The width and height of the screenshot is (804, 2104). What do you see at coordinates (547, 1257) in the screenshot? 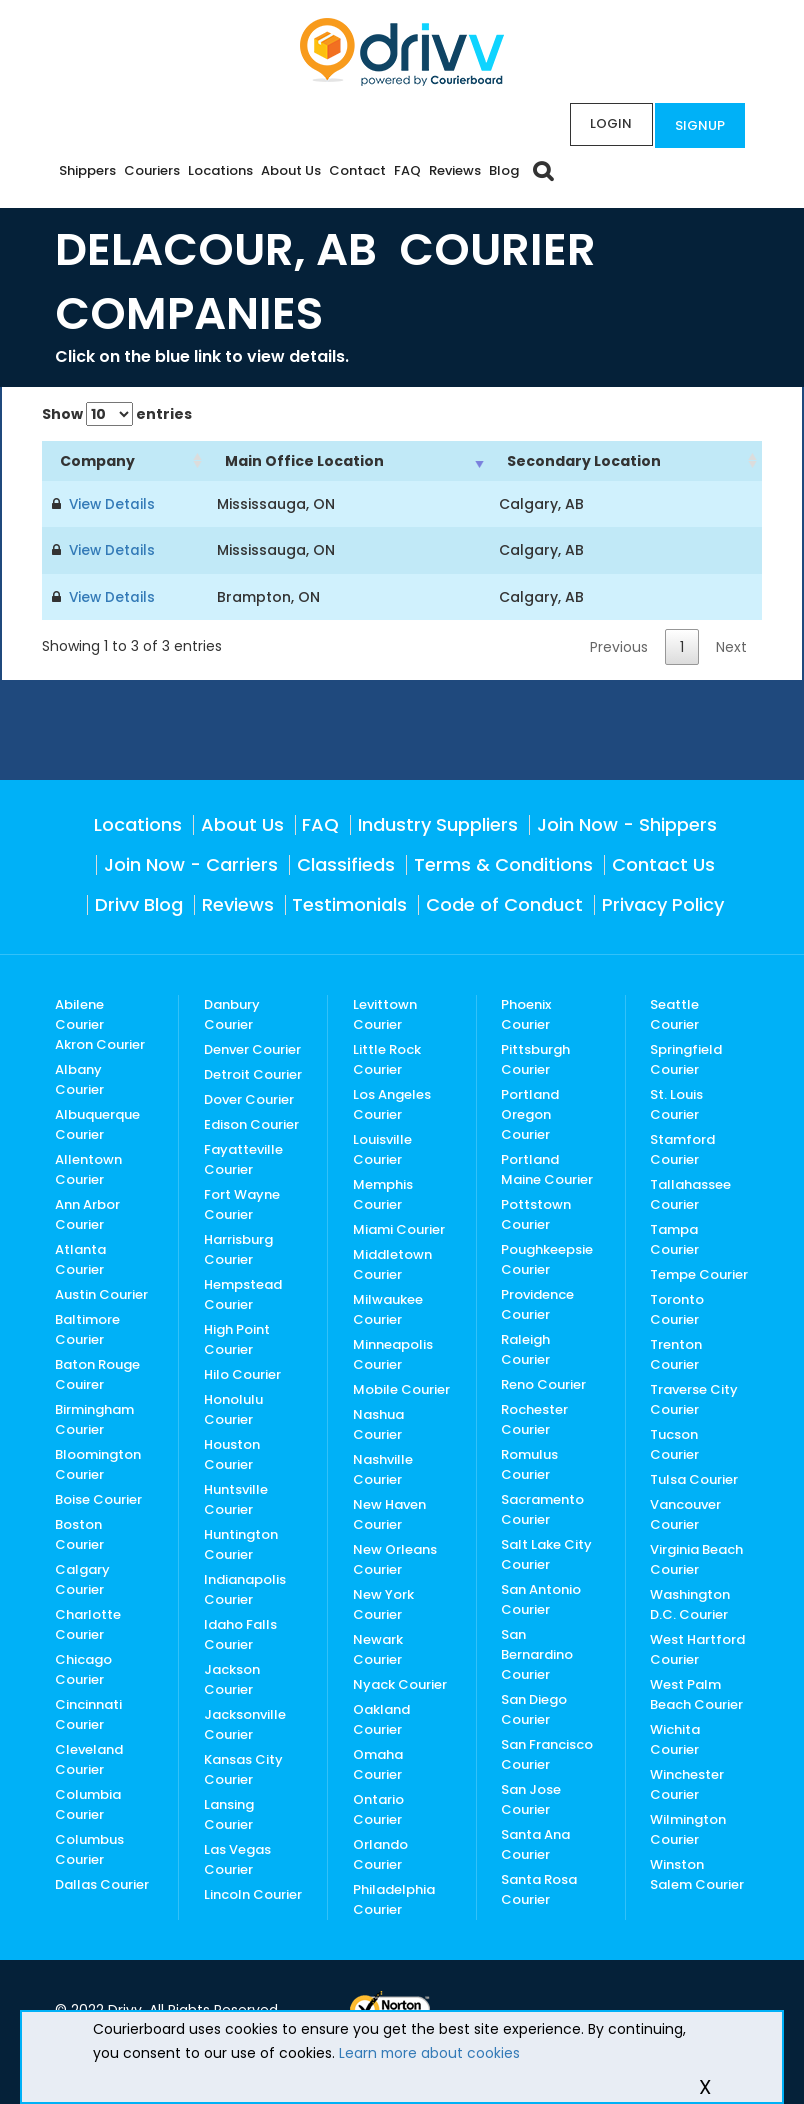
I see `Poughkeepsie Courier` at bounding box center [547, 1257].